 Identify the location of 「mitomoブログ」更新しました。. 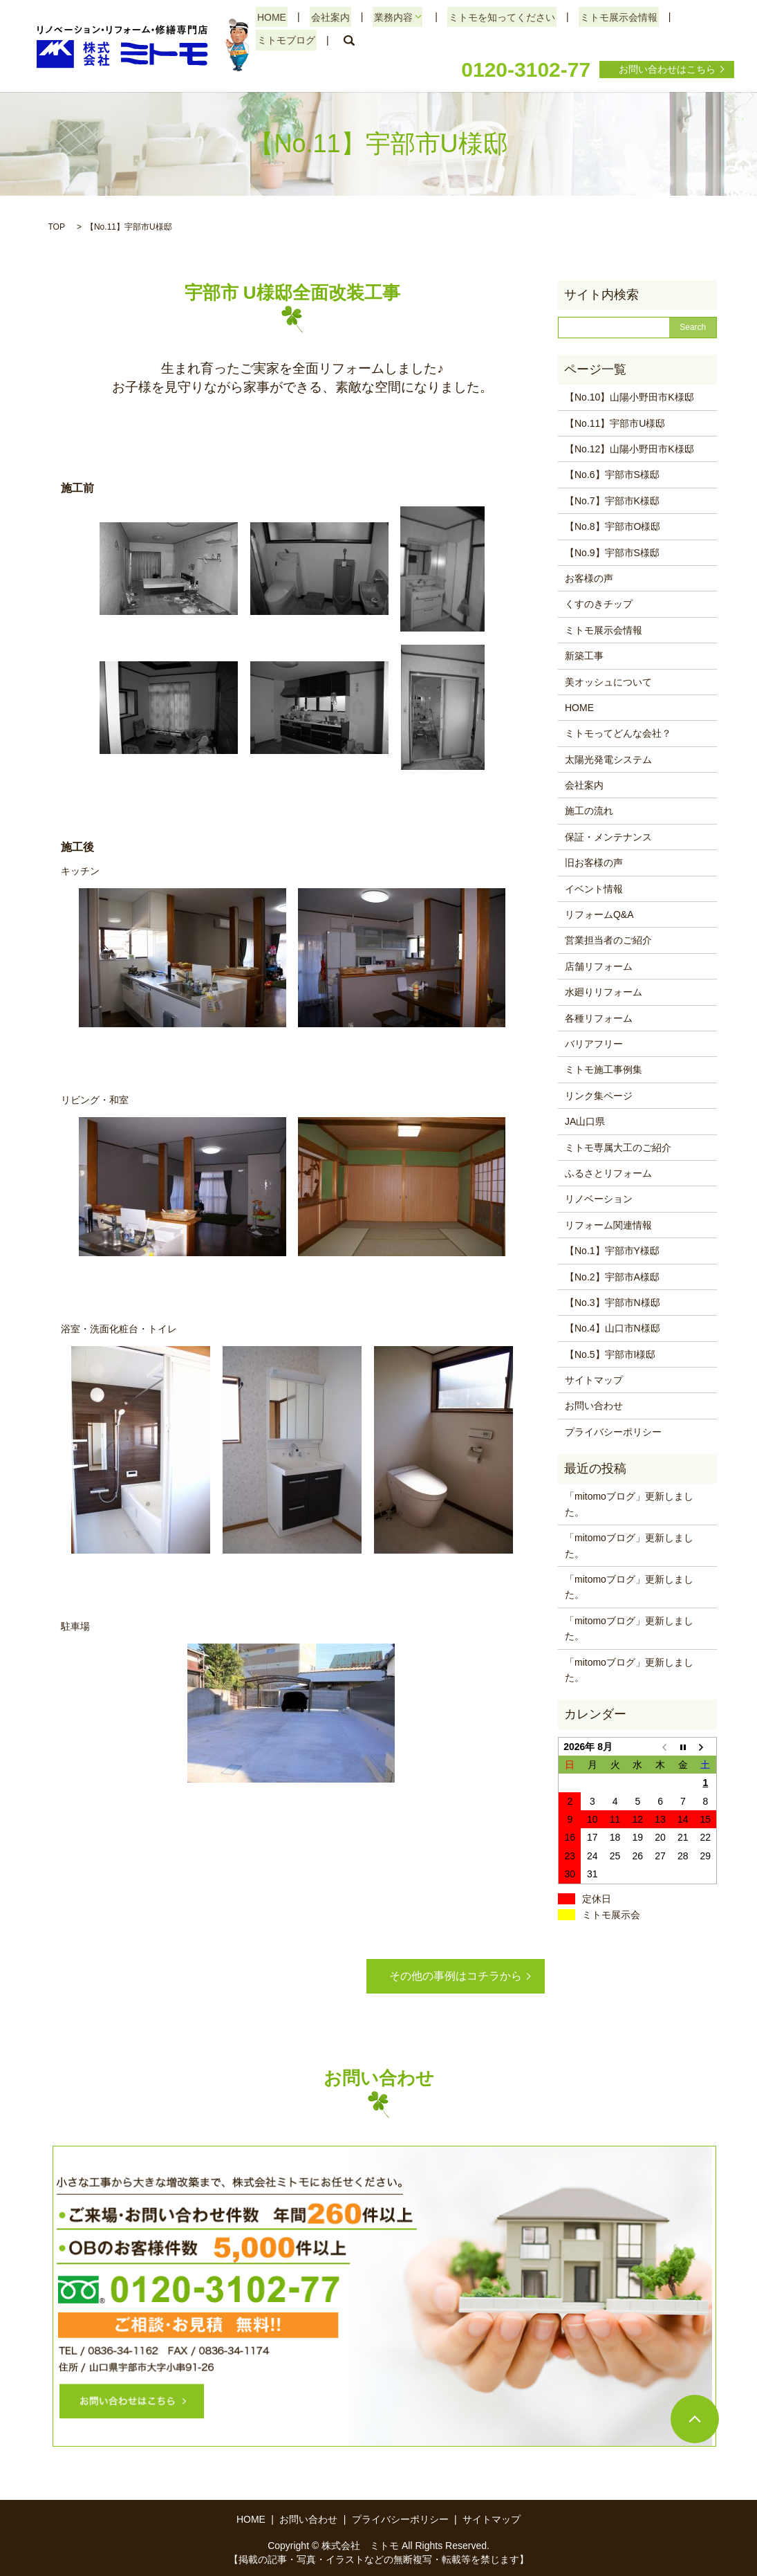
(629, 1504).